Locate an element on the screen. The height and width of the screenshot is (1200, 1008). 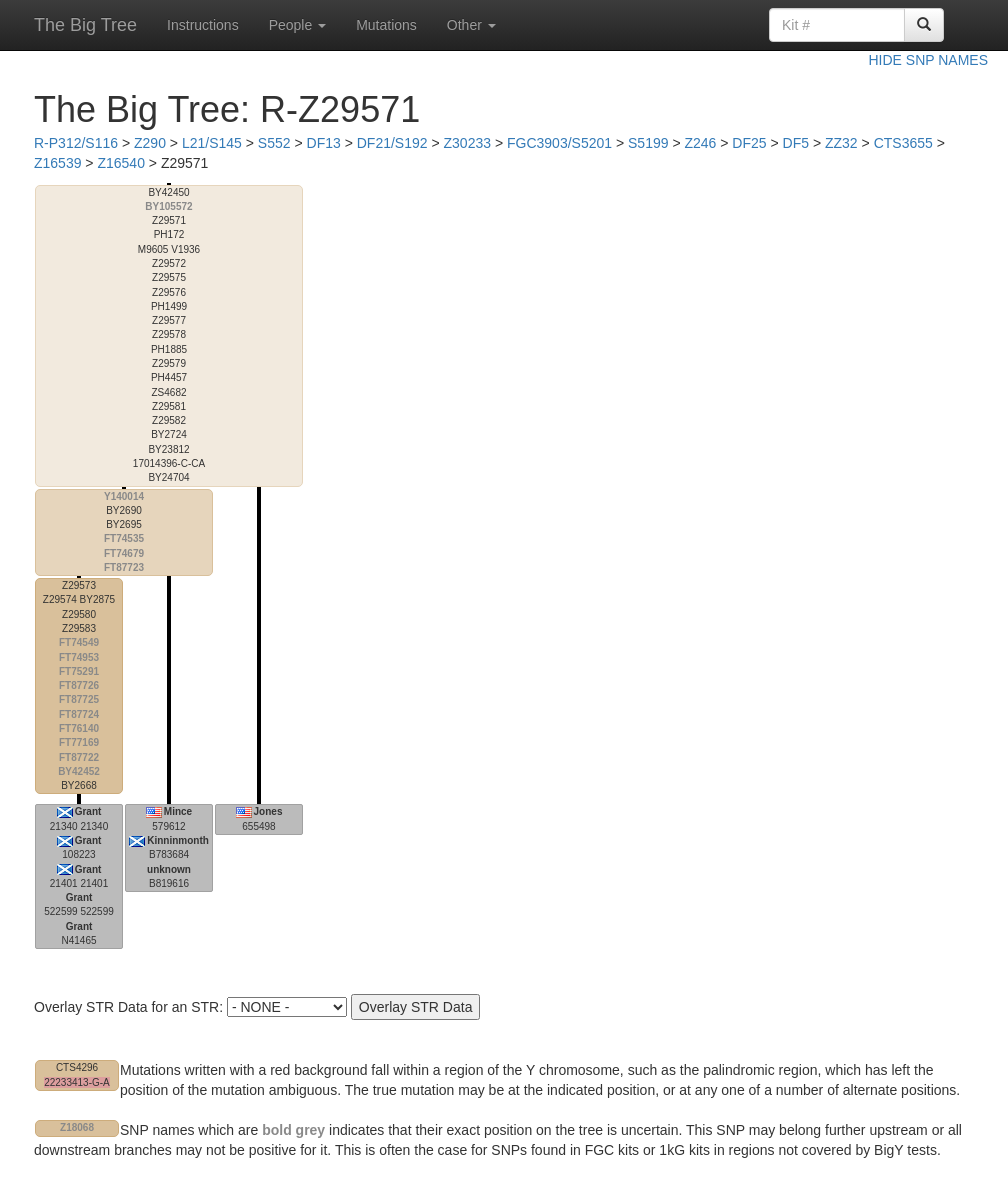
L21/S145 is located at coordinates (212, 143).